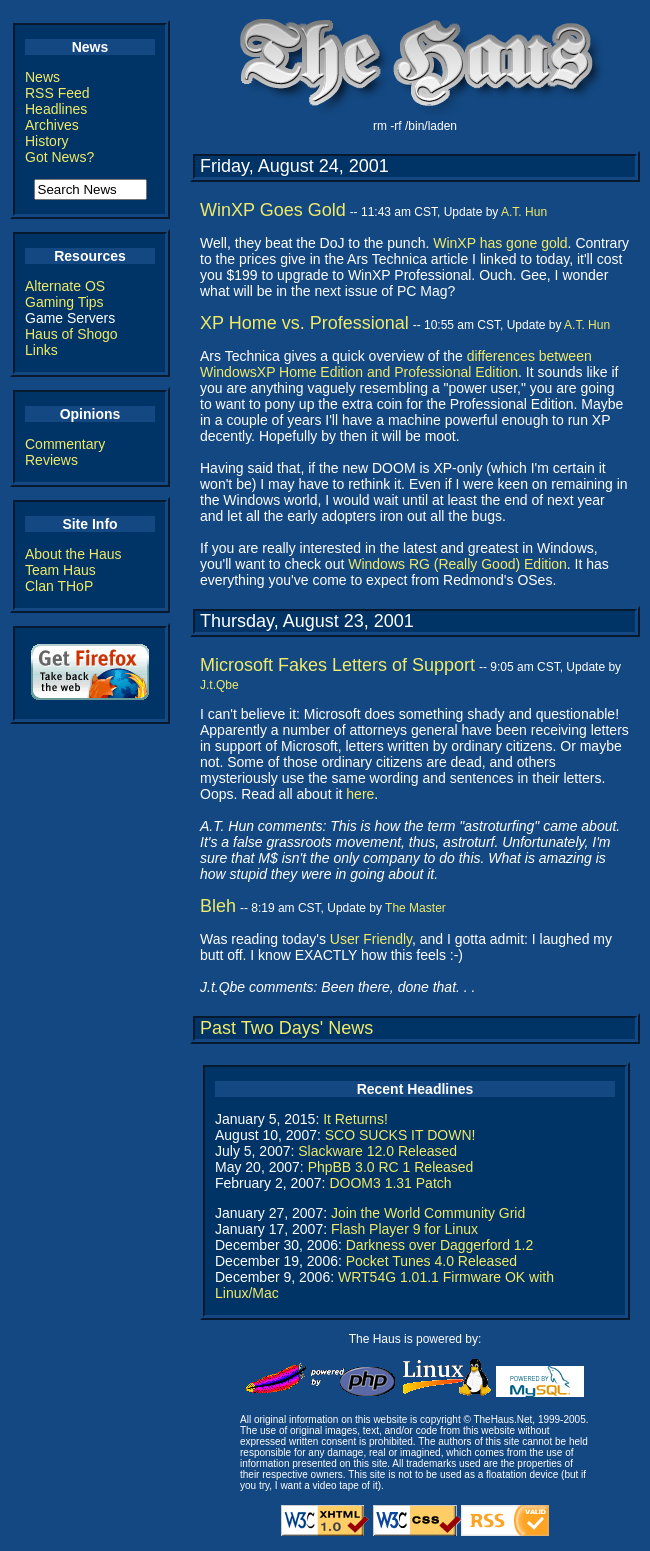 This screenshot has width=650, height=1551. Describe the element at coordinates (524, 212) in the screenshot. I see `A.T. Hun` at that location.